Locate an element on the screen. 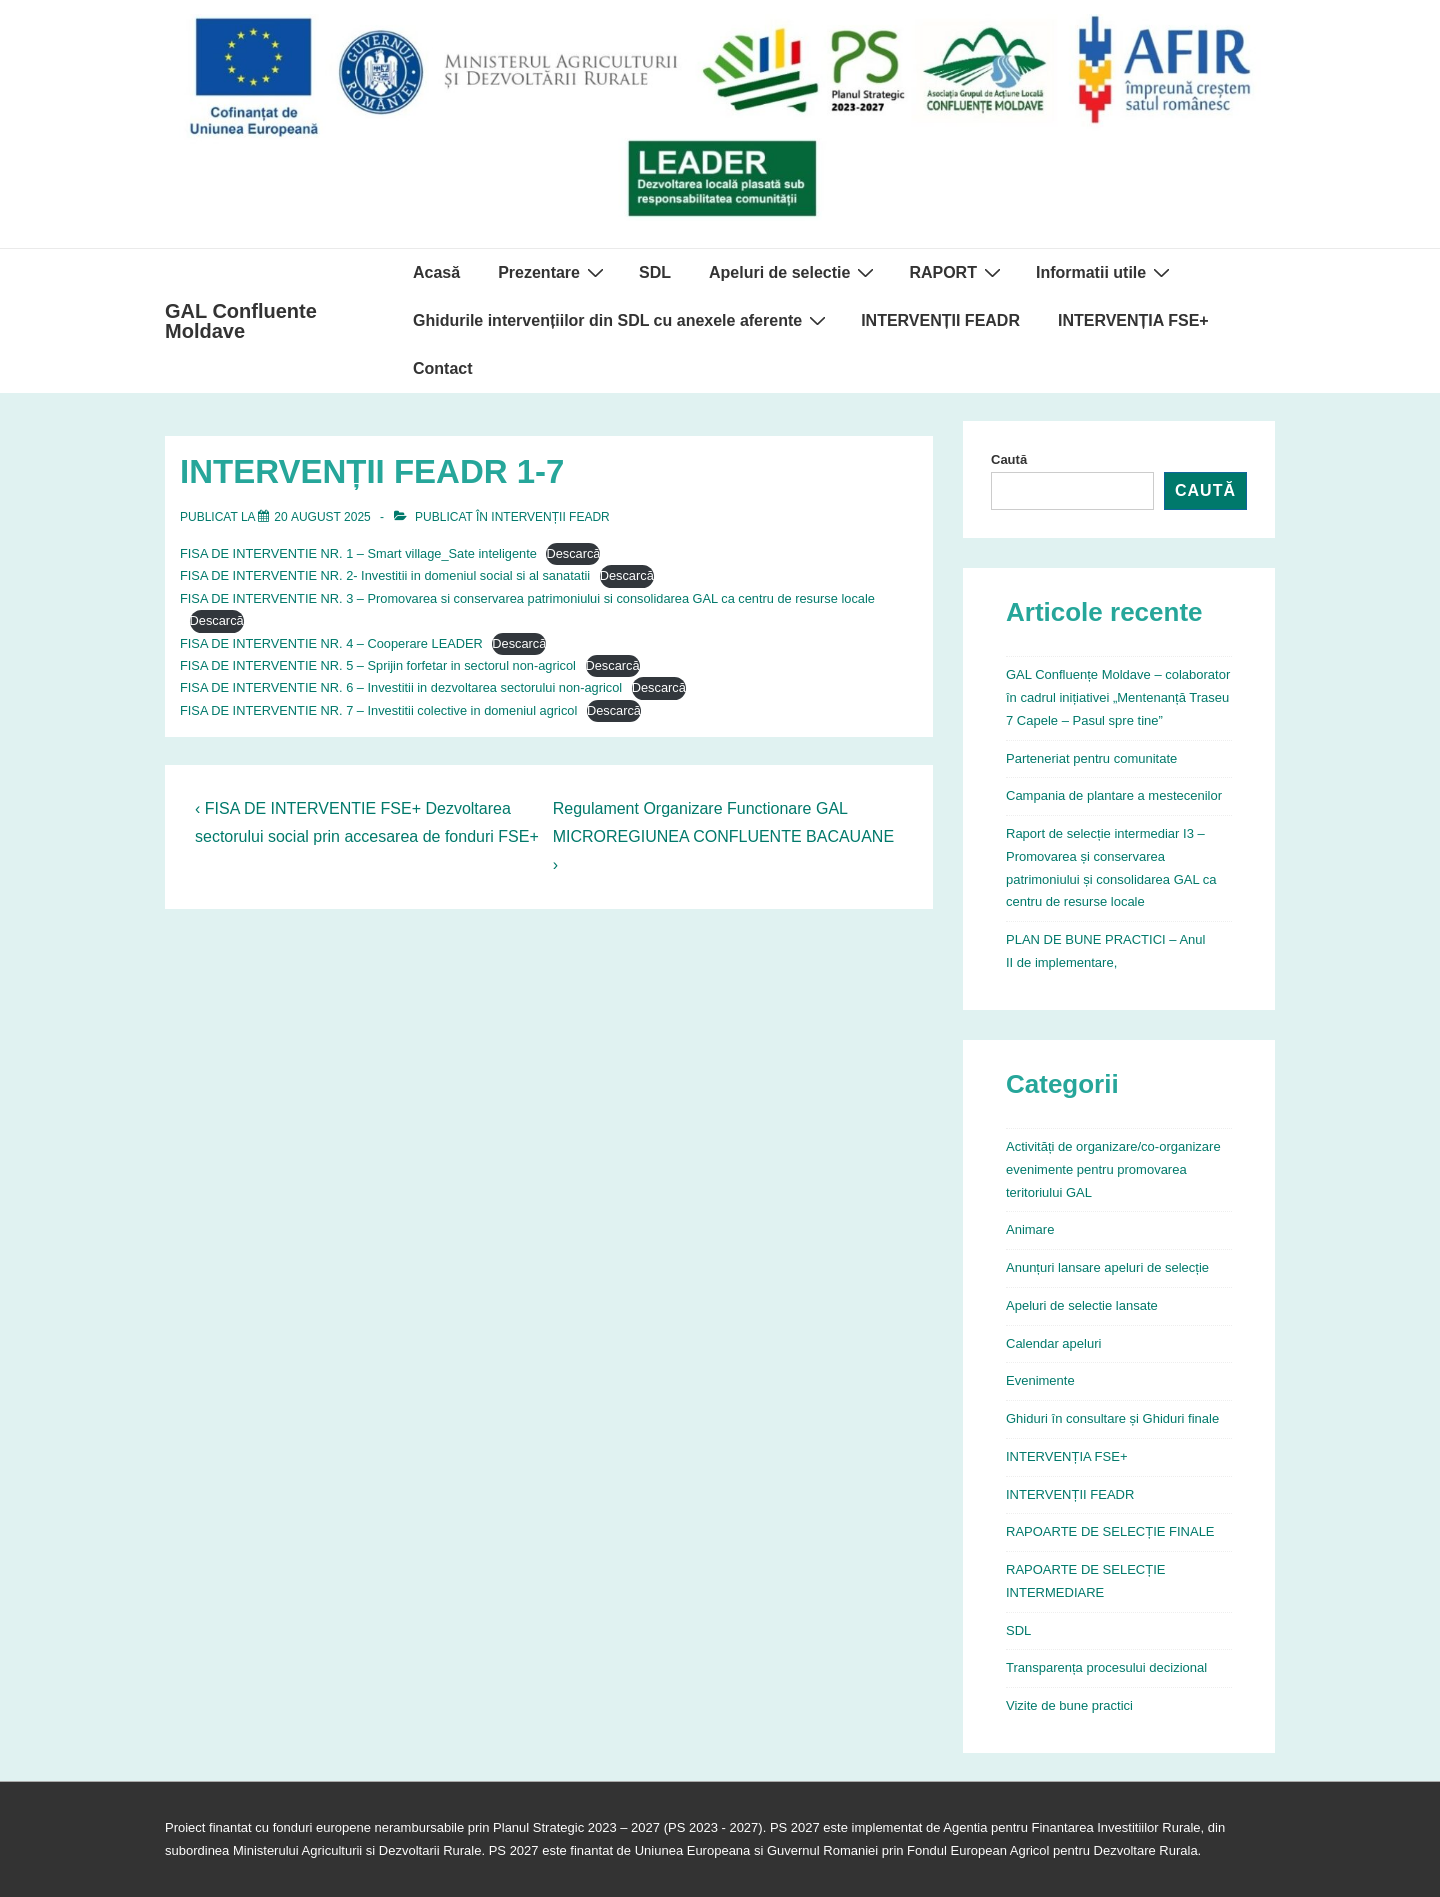 This screenshot has width=1440, height=1897. Regulament Organizare Functionare GAL MICROREGIUNEA CONFLUENTE BACAUANE › is located at coordinates (723, 836).